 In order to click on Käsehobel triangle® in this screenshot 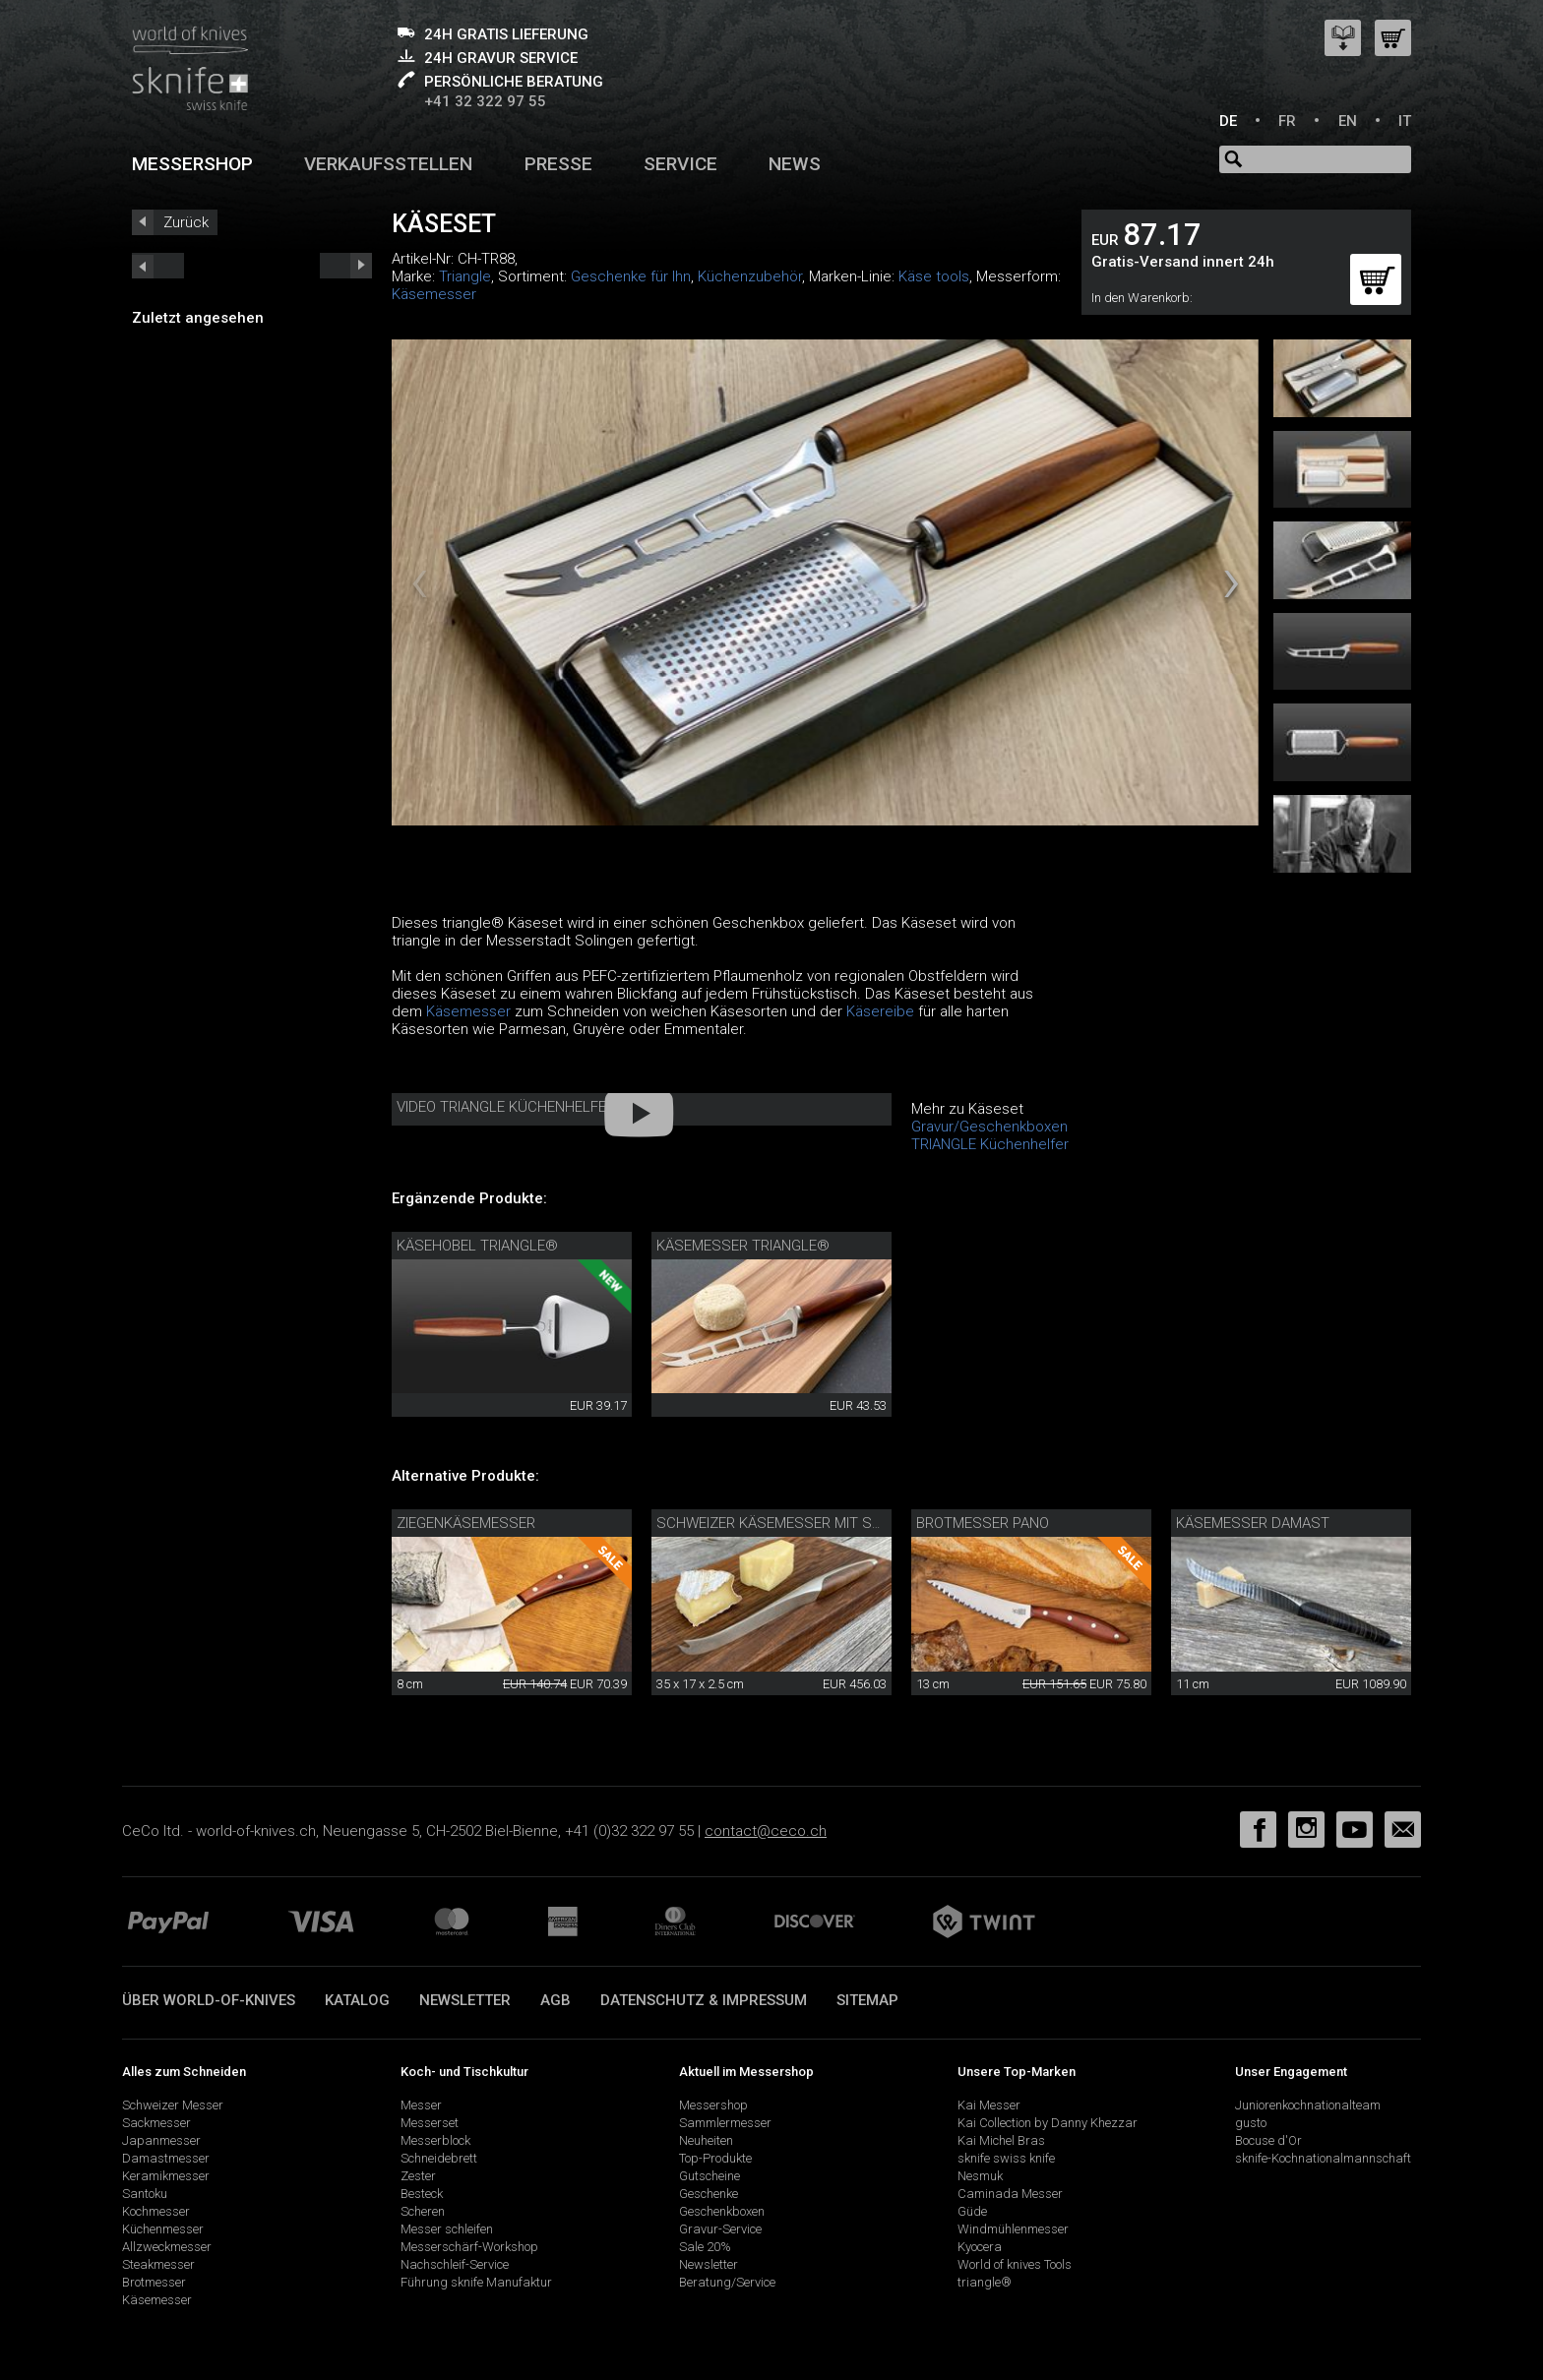, I will do `click(477, 1245)`.